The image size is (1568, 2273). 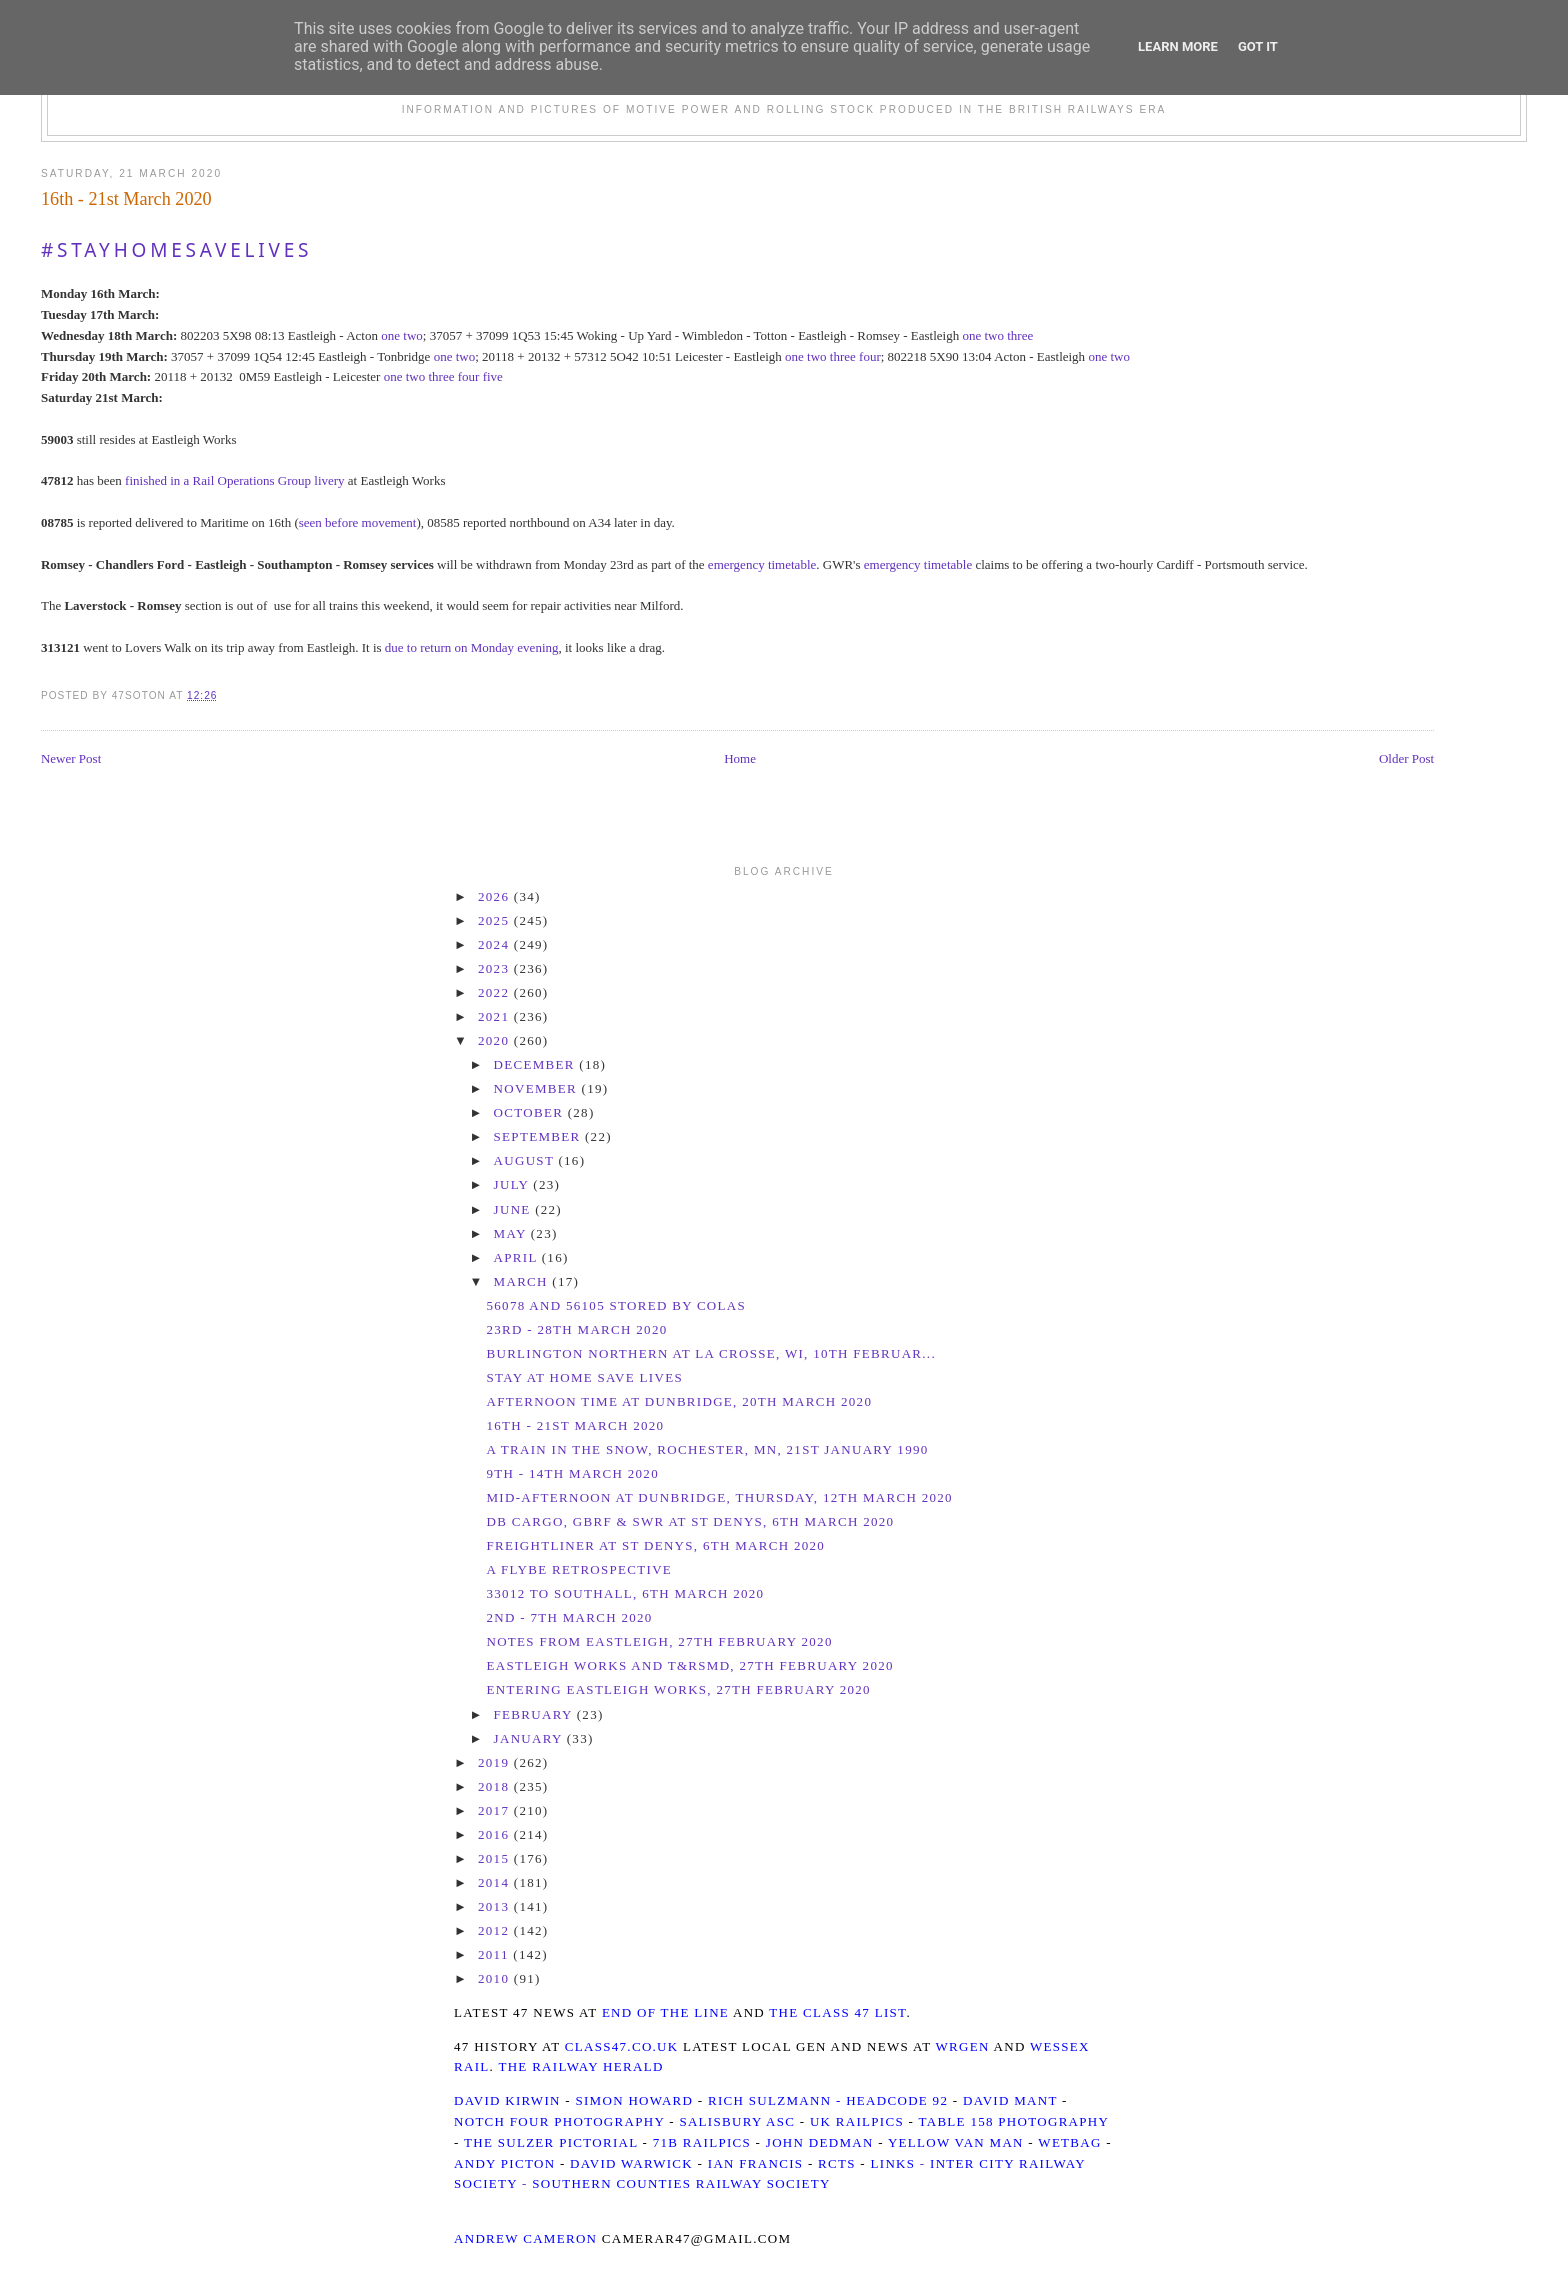 I want to click on four, so click(x=870, y=356).